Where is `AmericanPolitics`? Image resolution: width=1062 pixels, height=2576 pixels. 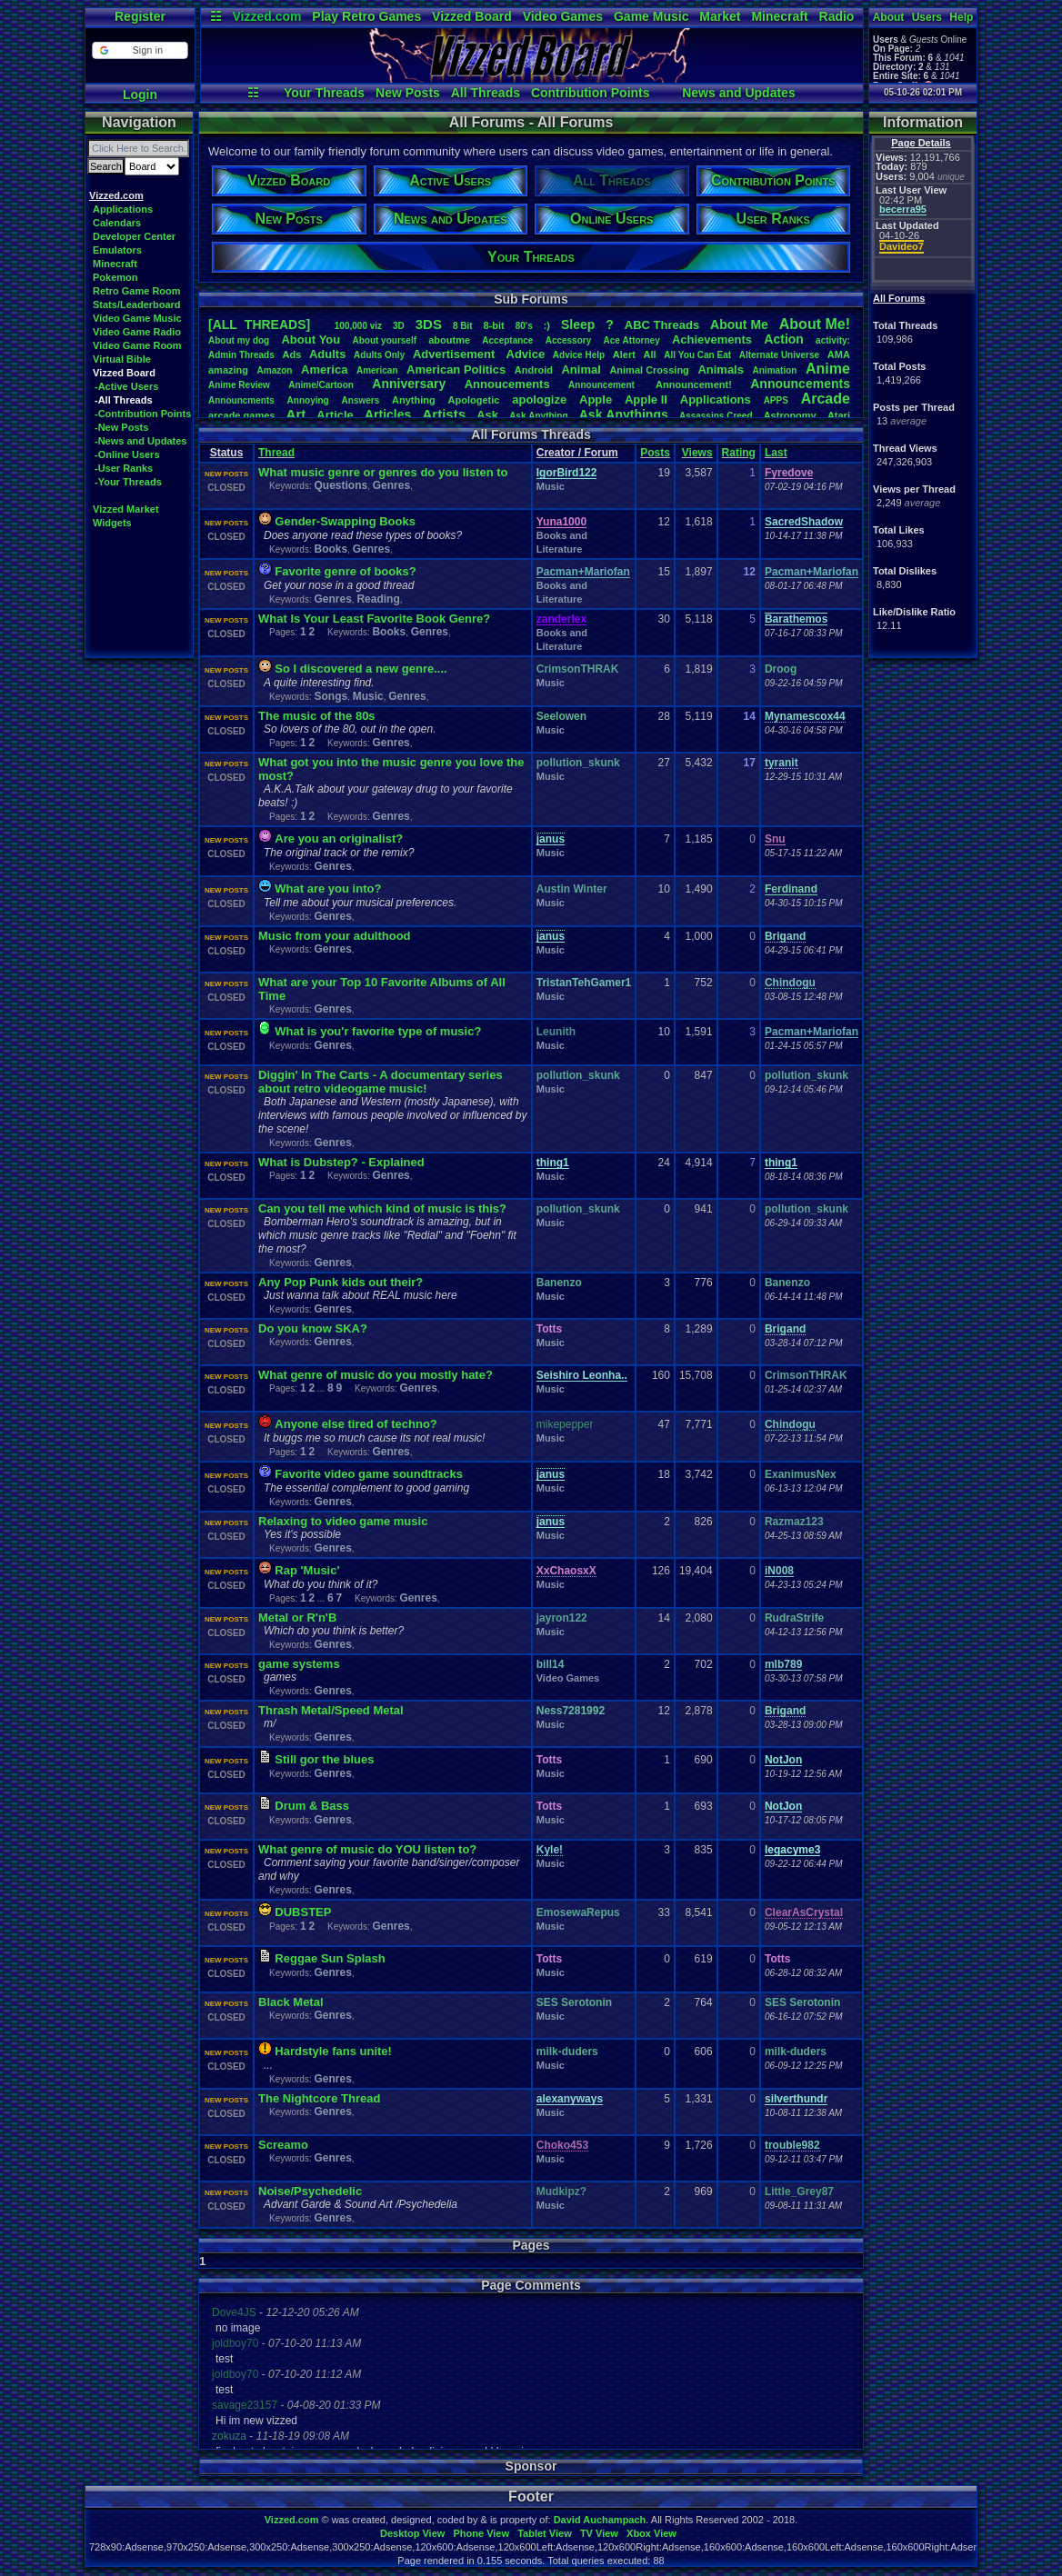 AmericanPolitics is located at coordinates (456, 369).